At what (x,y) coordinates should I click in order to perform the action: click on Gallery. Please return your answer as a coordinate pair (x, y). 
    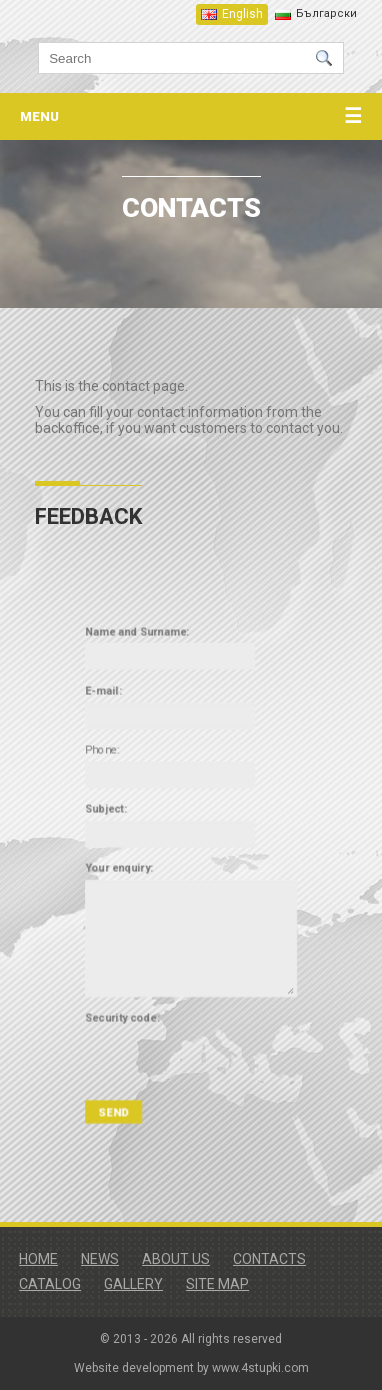
    Looking at the image, I should click on (133, 1284).